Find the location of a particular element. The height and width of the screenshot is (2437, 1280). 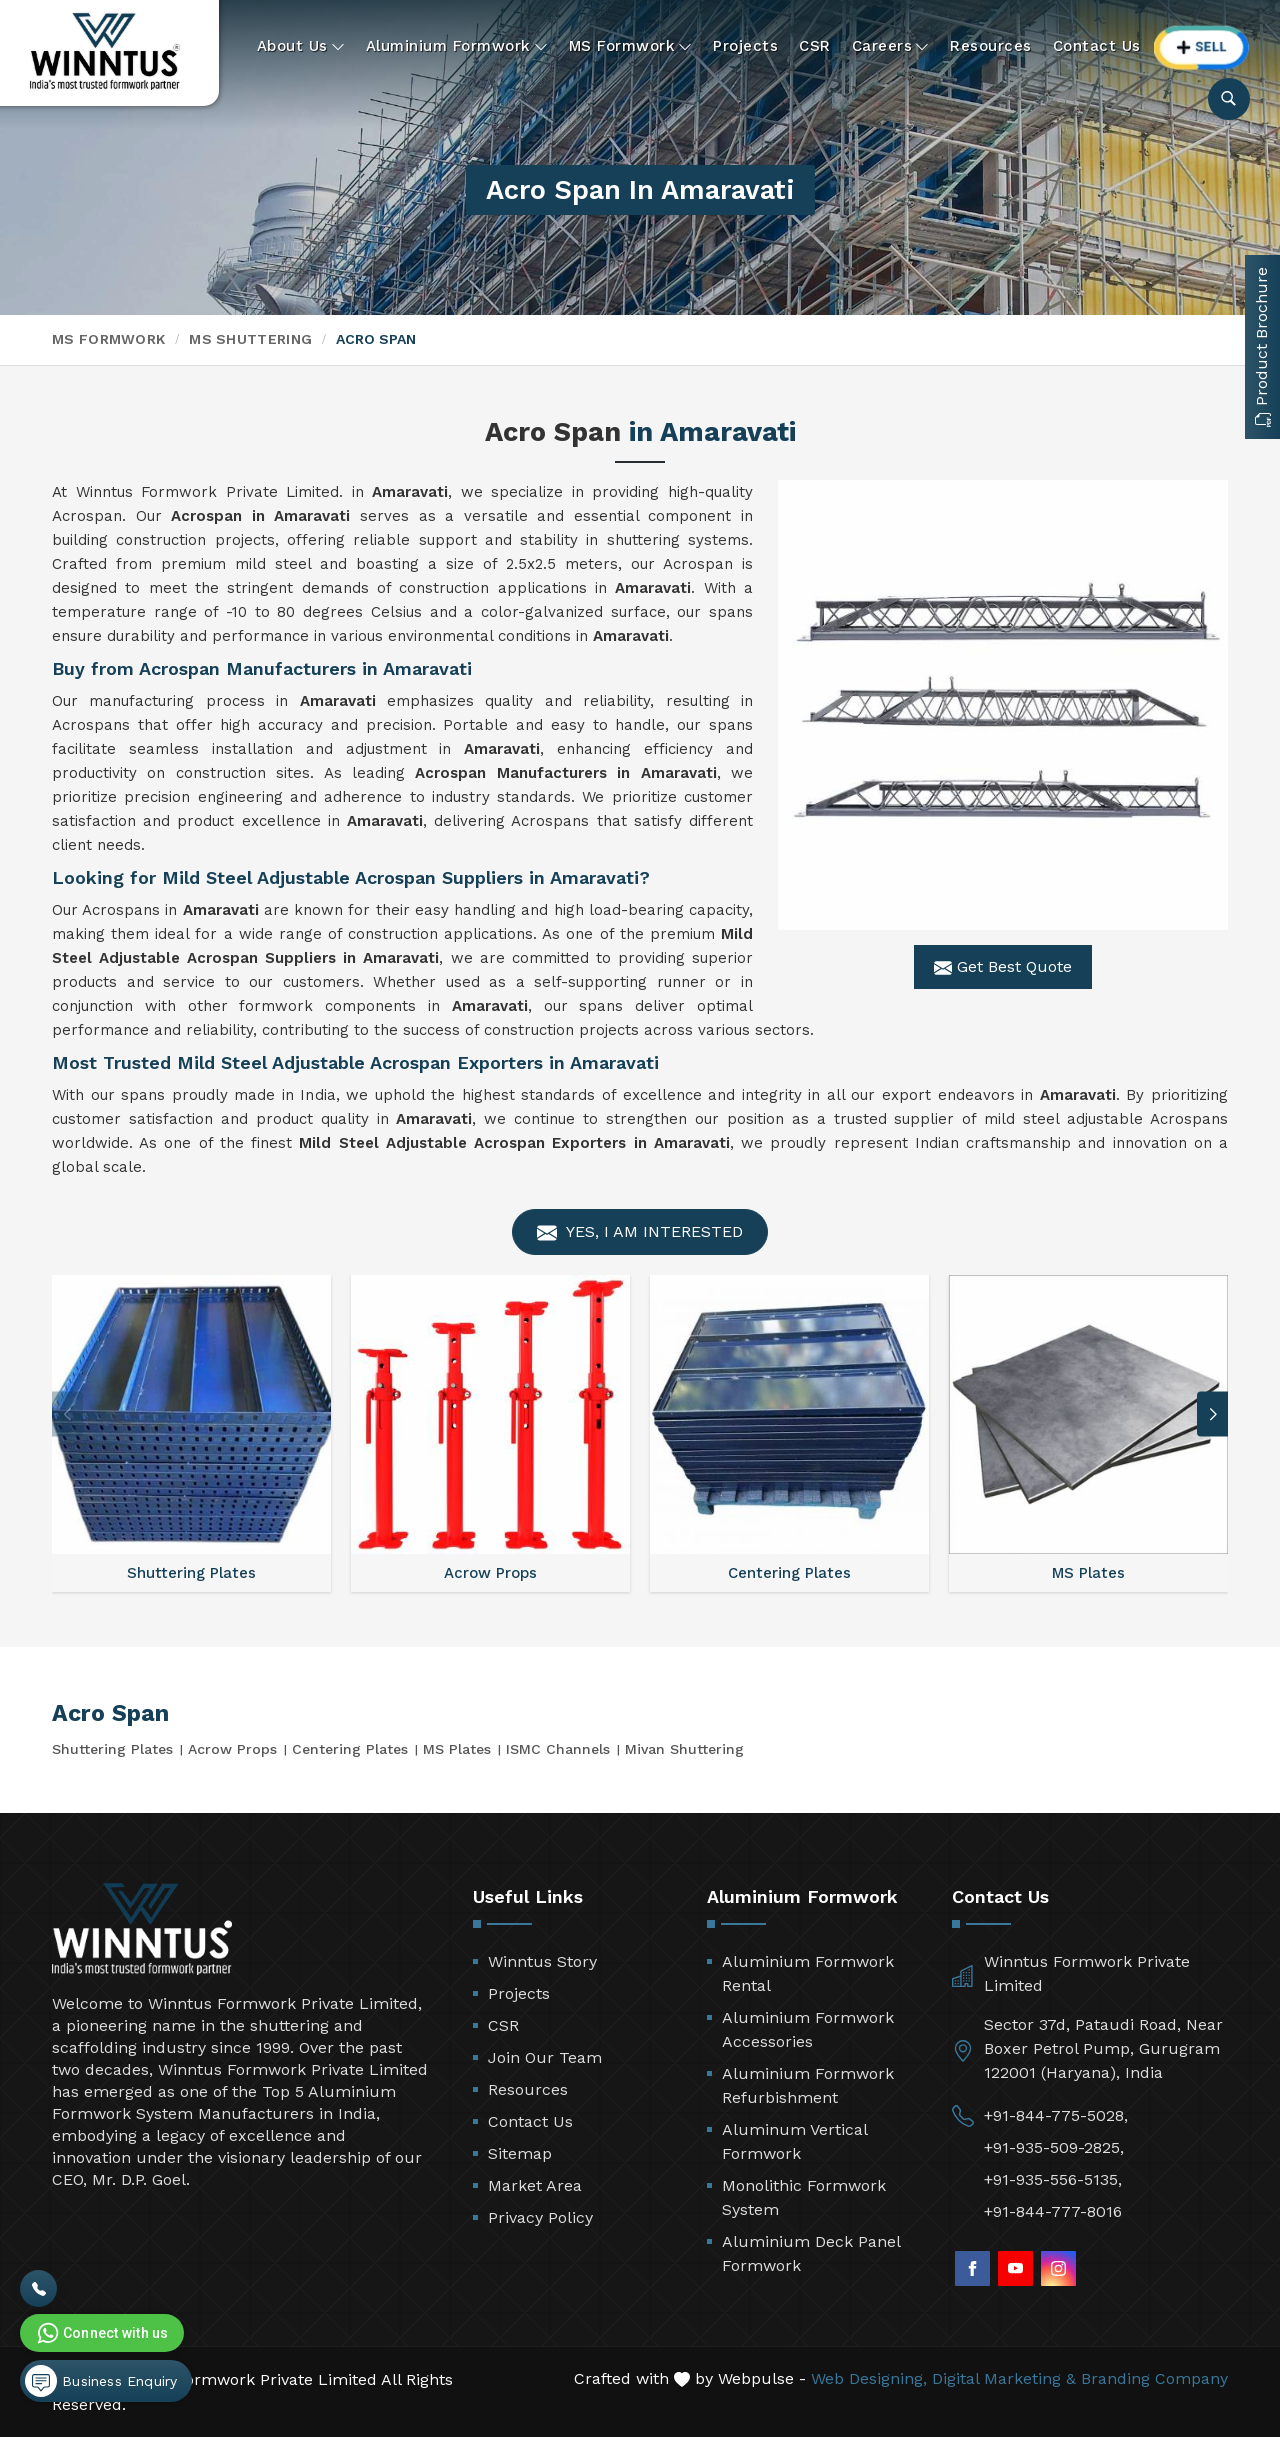

Join Our Team is located at coordinates (545, 2057).